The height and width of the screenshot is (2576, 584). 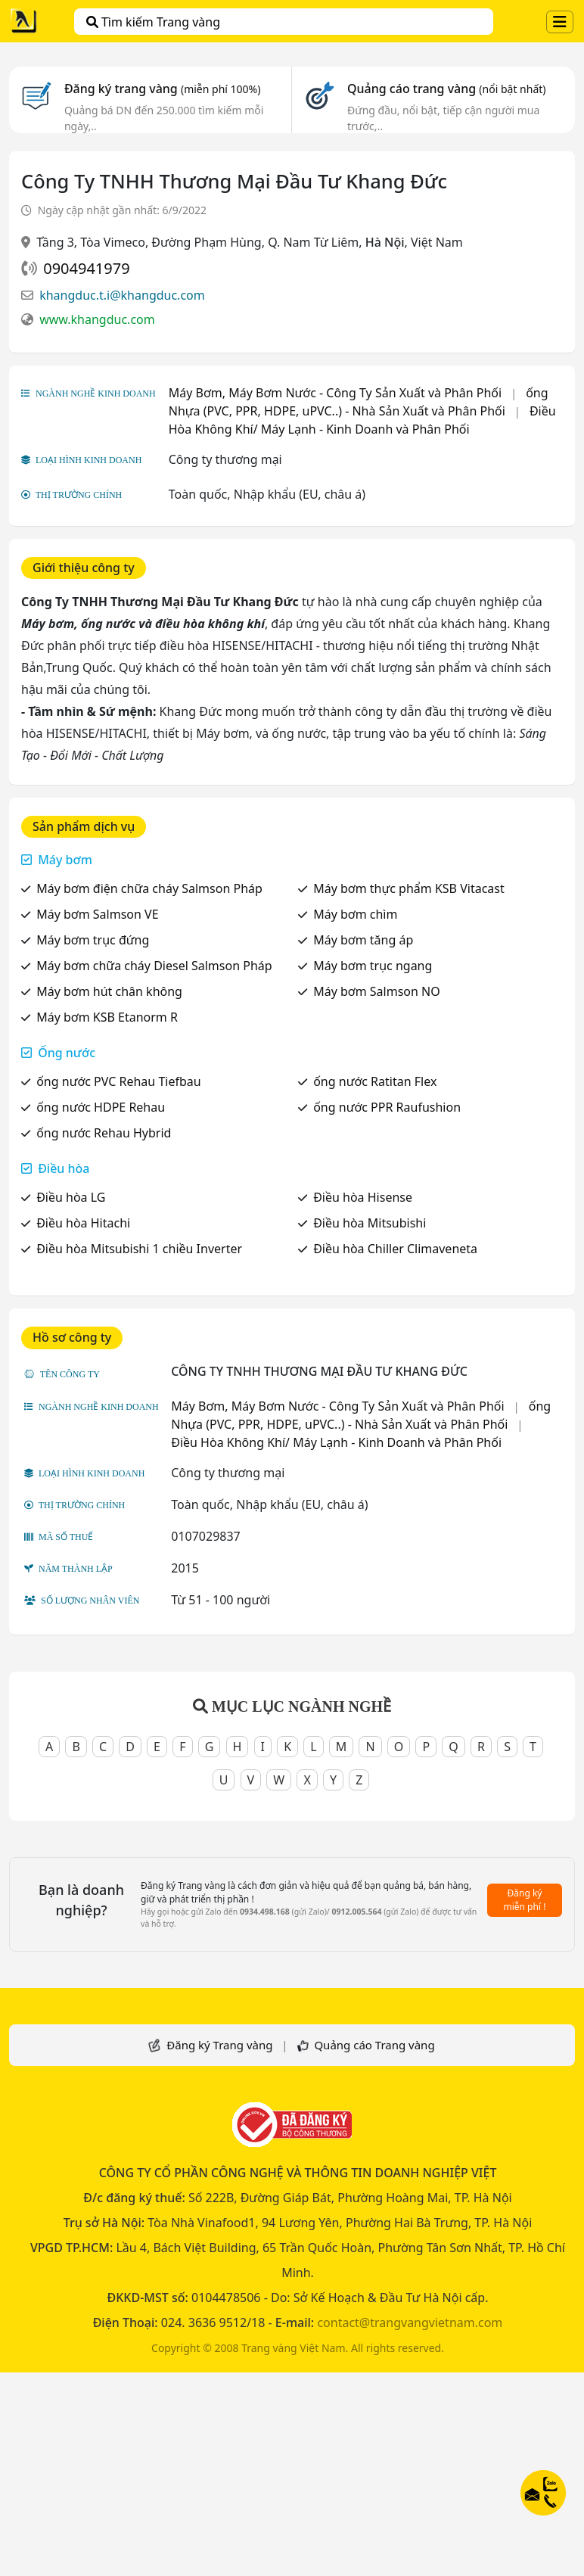 What do you see at coordinates (372, 965) in the screenshot?
I see `Máy bơm trục ngang` at bounding box center [372, 965].